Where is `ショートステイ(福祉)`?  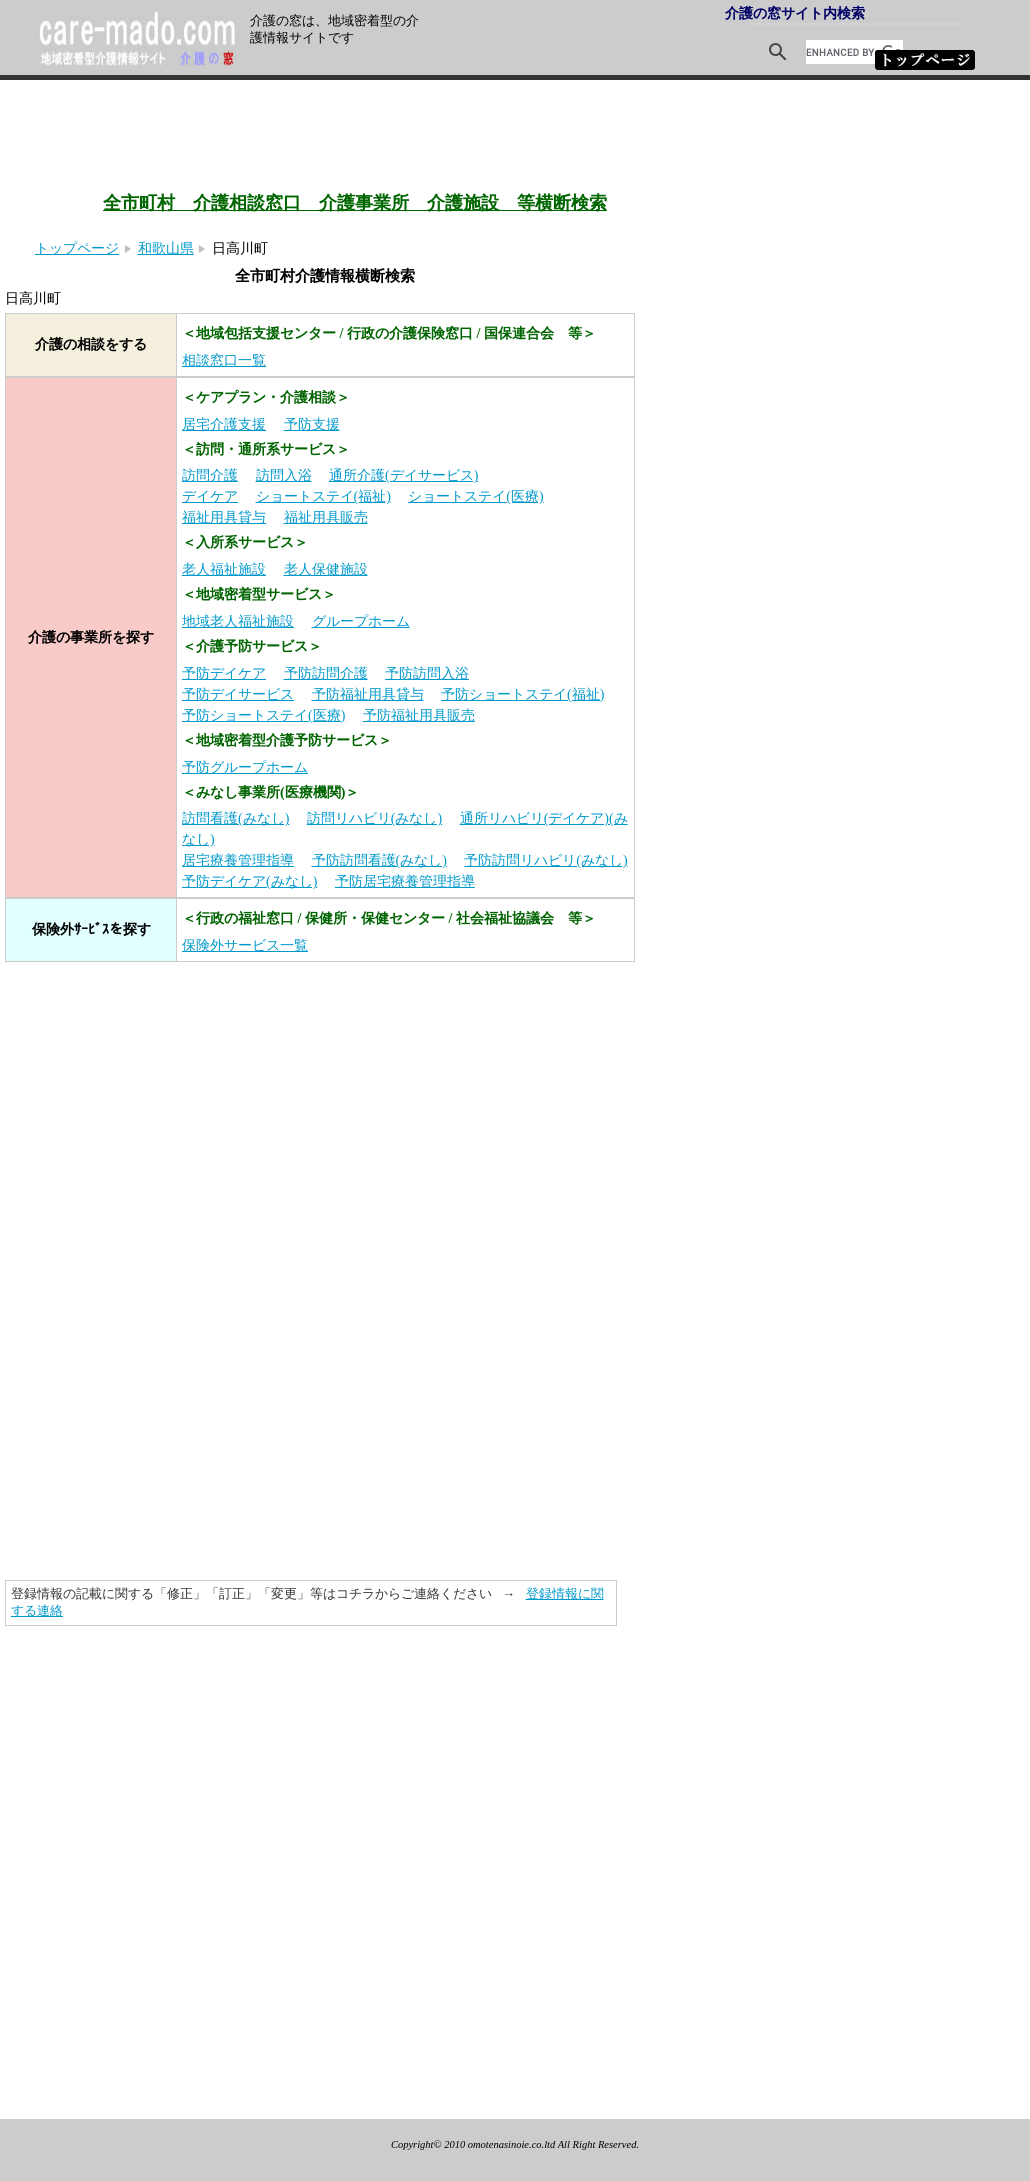
ショートステイ(福祉) is located at coordinates (323, 496).